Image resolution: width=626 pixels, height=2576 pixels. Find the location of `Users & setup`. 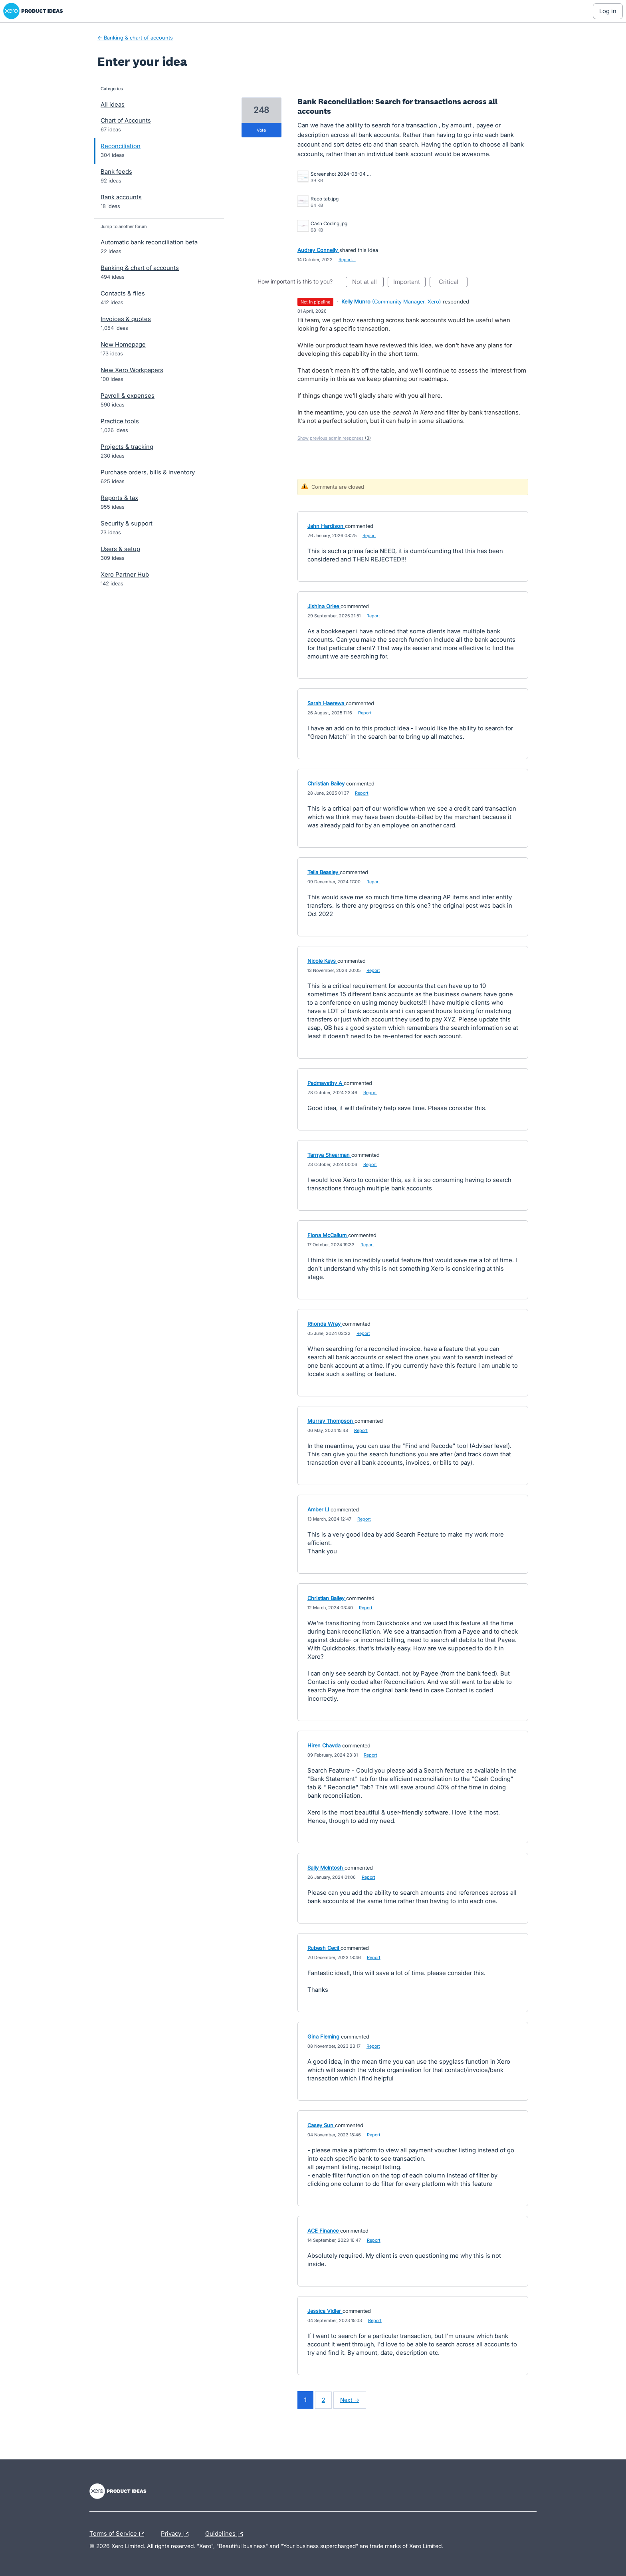

Users & setup is located at coordinates (120, 549).